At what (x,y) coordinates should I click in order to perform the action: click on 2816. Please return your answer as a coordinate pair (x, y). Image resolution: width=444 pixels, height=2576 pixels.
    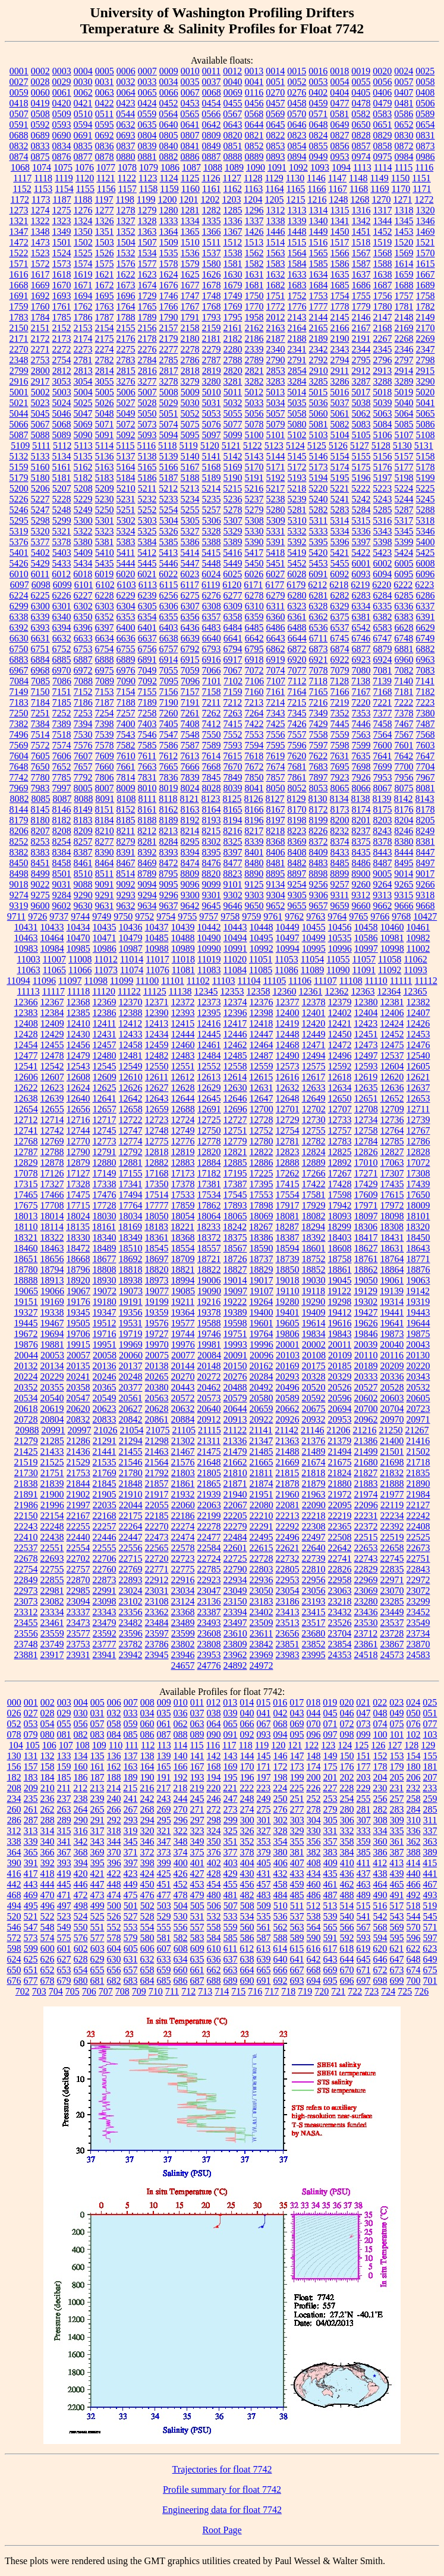
    Looking at the image, I should click on (147, 371).